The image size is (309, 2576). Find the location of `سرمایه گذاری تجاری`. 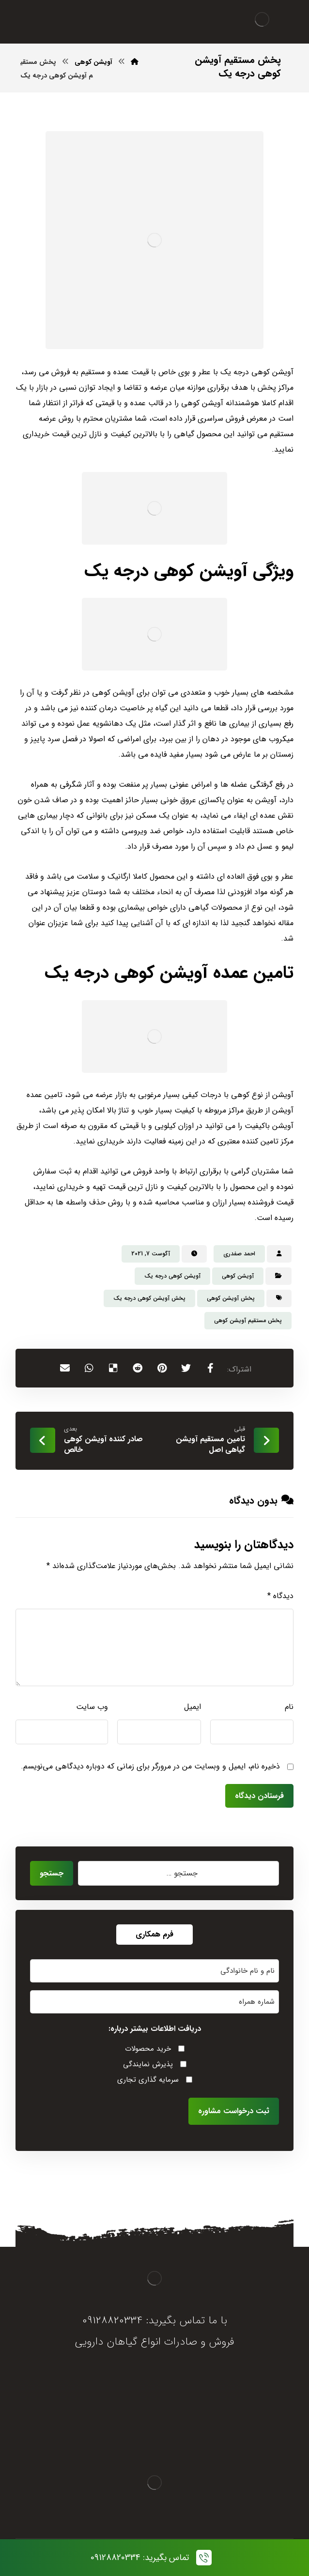

سرمایه گذاری تجاری is located at coordinates (148, 2080).